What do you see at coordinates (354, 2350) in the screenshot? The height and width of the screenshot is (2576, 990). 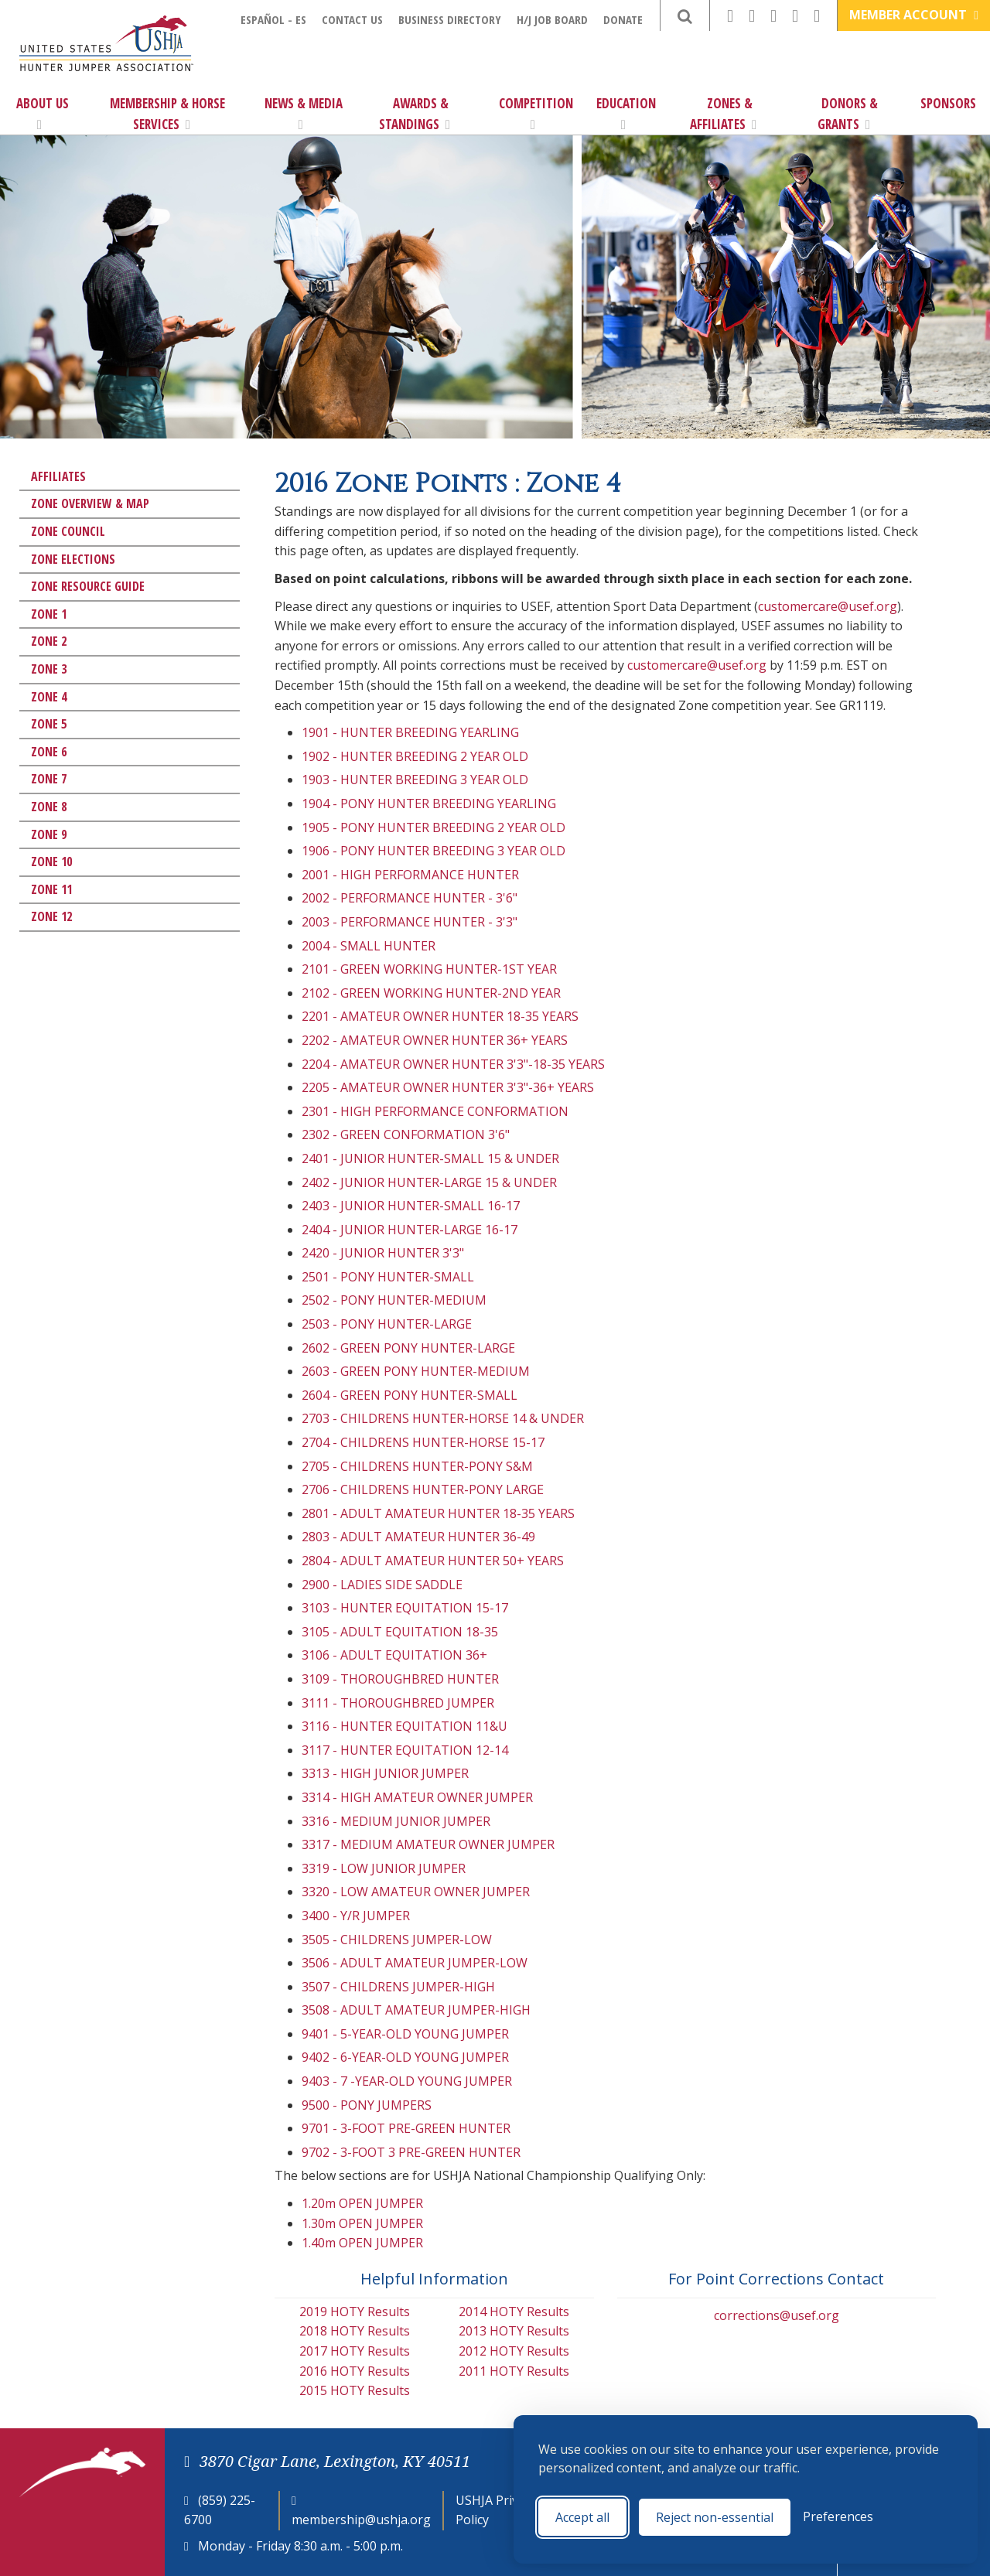 I see `2017 HOTY Results` at bounding box center [354, 2350].